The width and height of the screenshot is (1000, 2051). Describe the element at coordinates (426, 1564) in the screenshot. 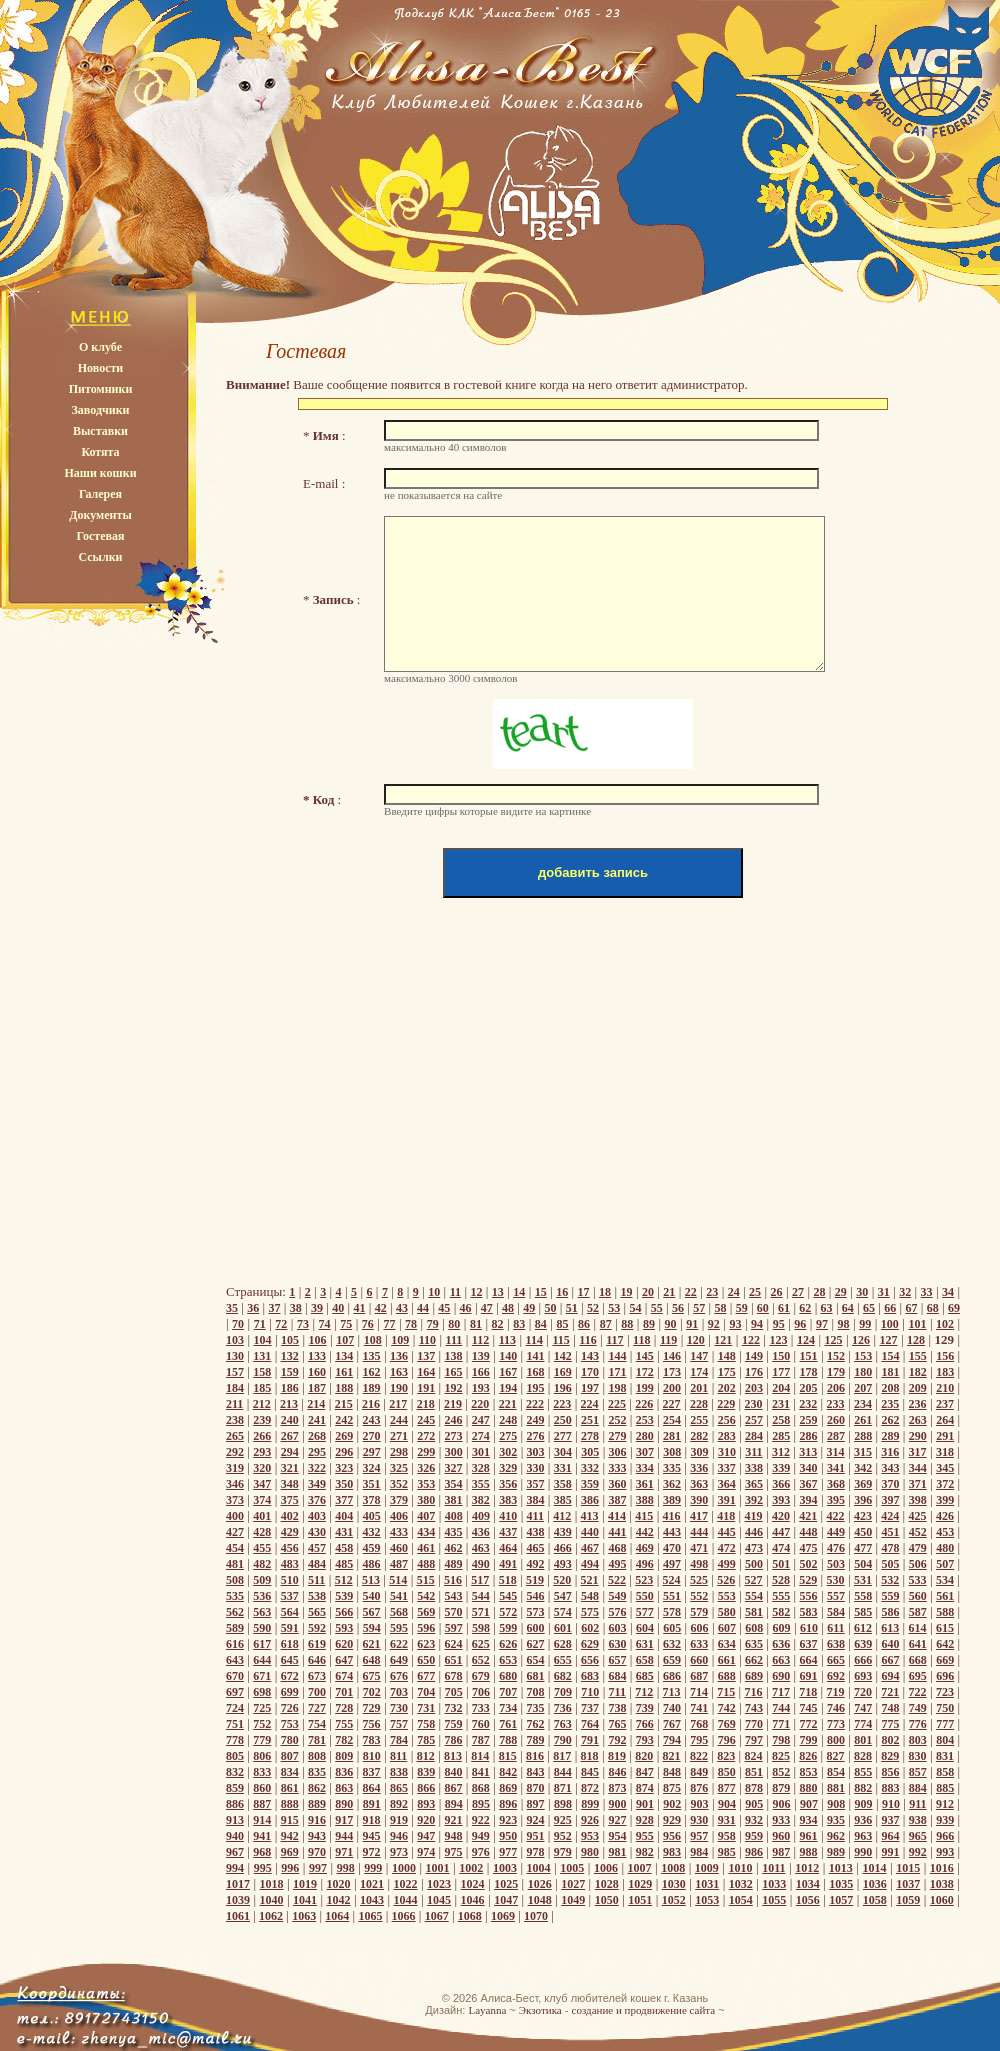

I see `488` at that location.